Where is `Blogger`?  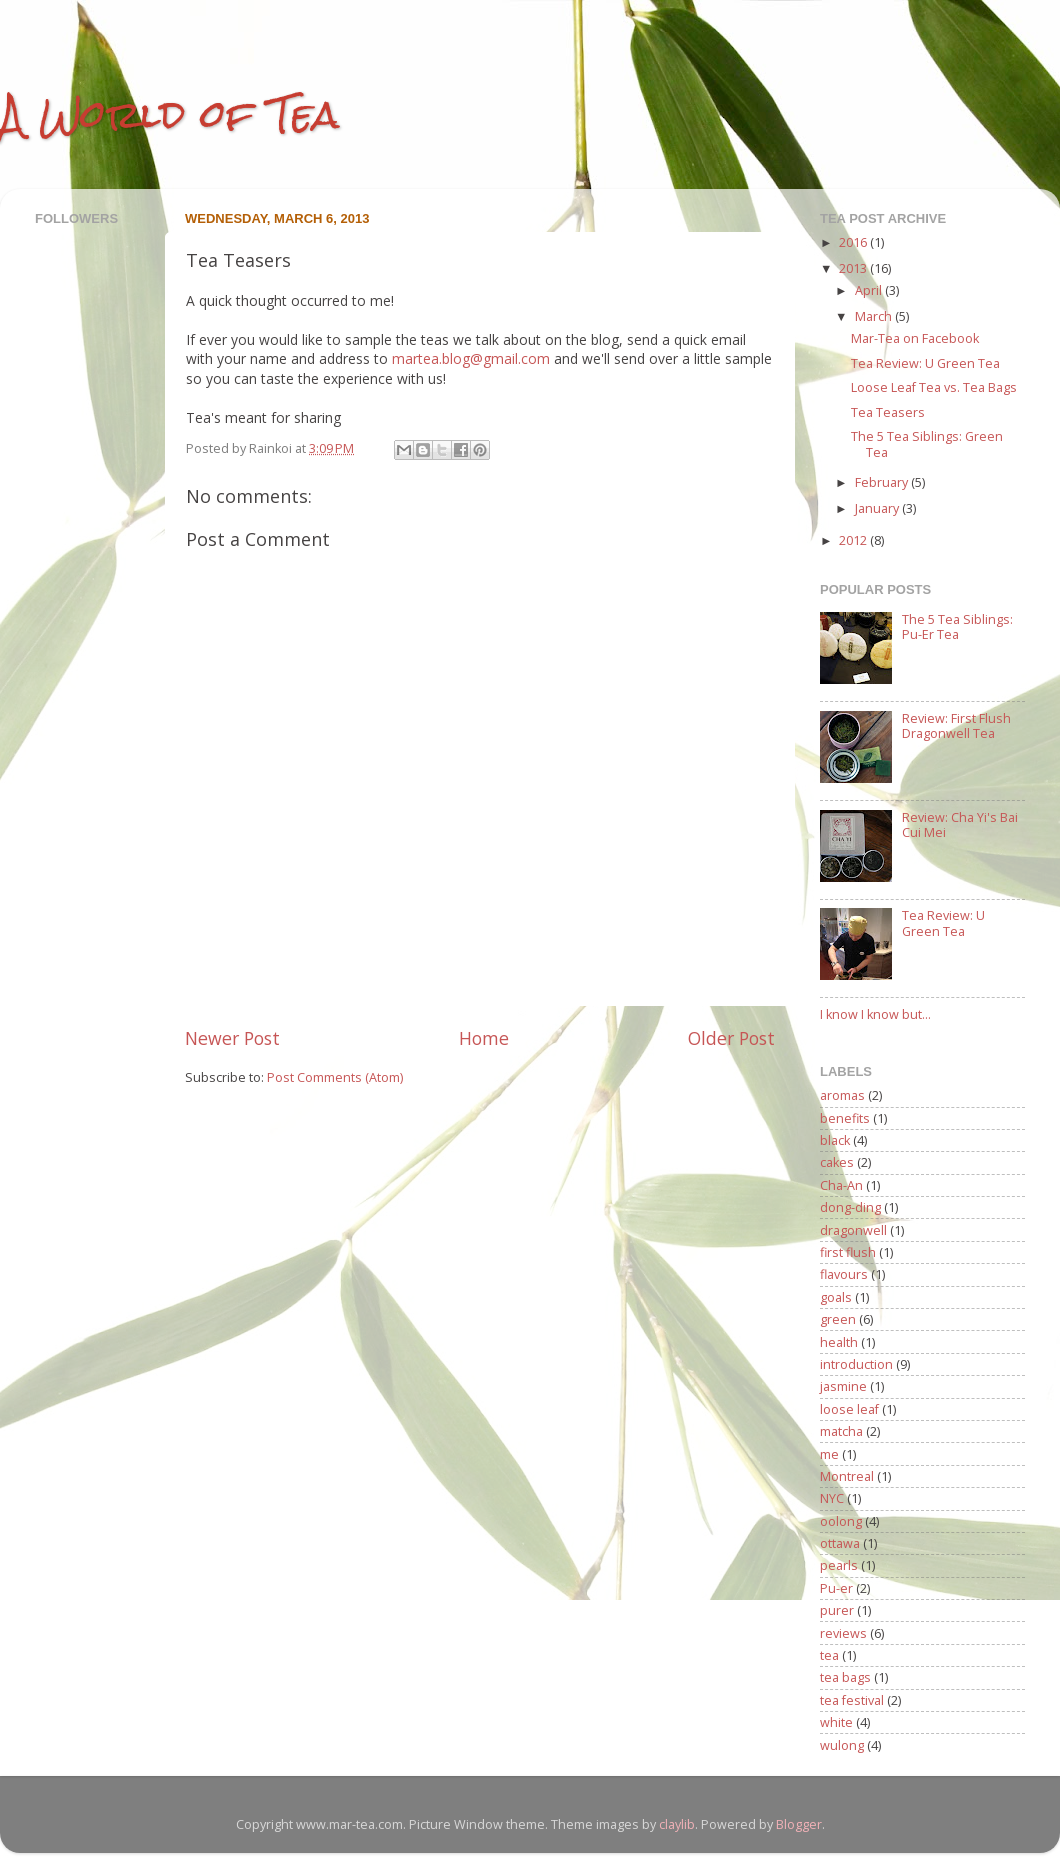 Blogger is located at coordinates (799, 1824).